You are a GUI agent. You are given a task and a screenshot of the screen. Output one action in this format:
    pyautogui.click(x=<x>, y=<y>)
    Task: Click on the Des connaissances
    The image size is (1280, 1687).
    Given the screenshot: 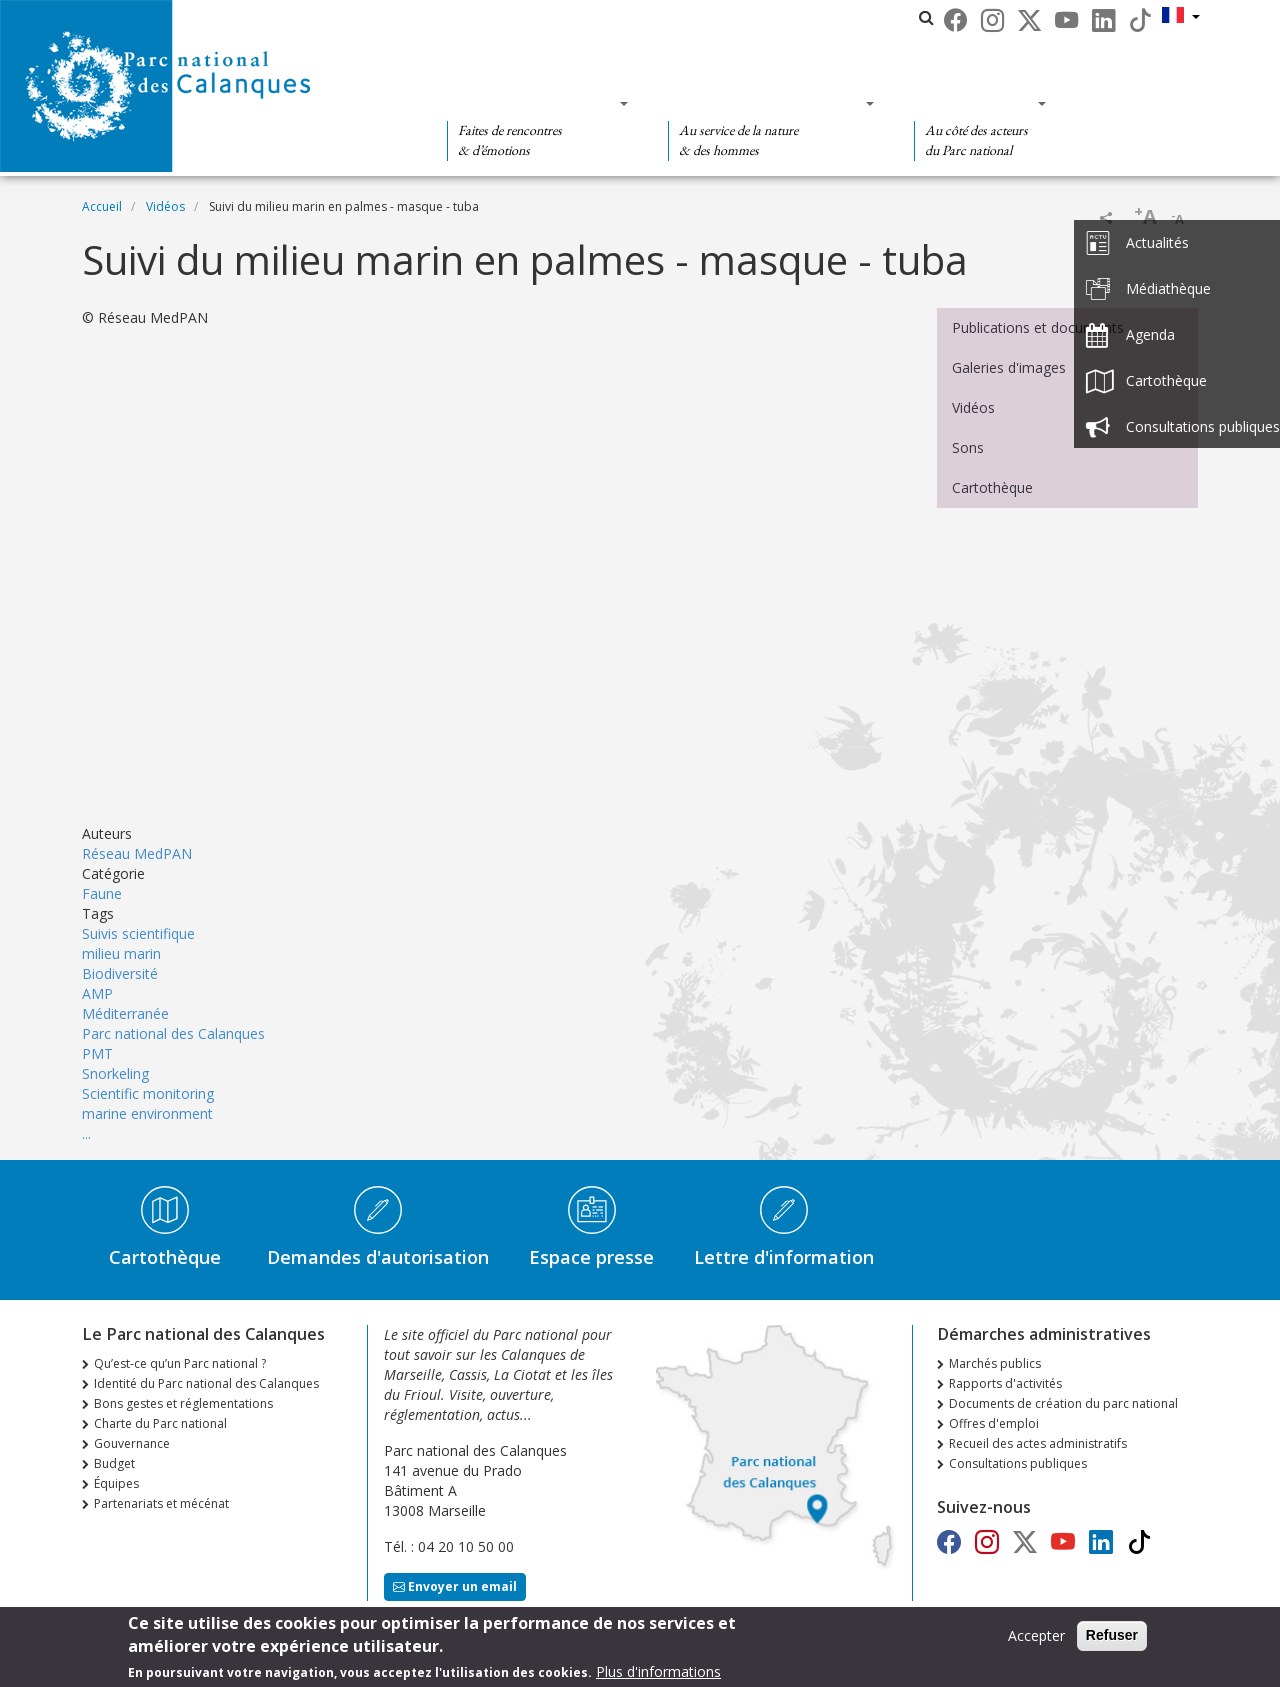 What is the action you would take?
    pyautogui.click(x=764, y=103)
    